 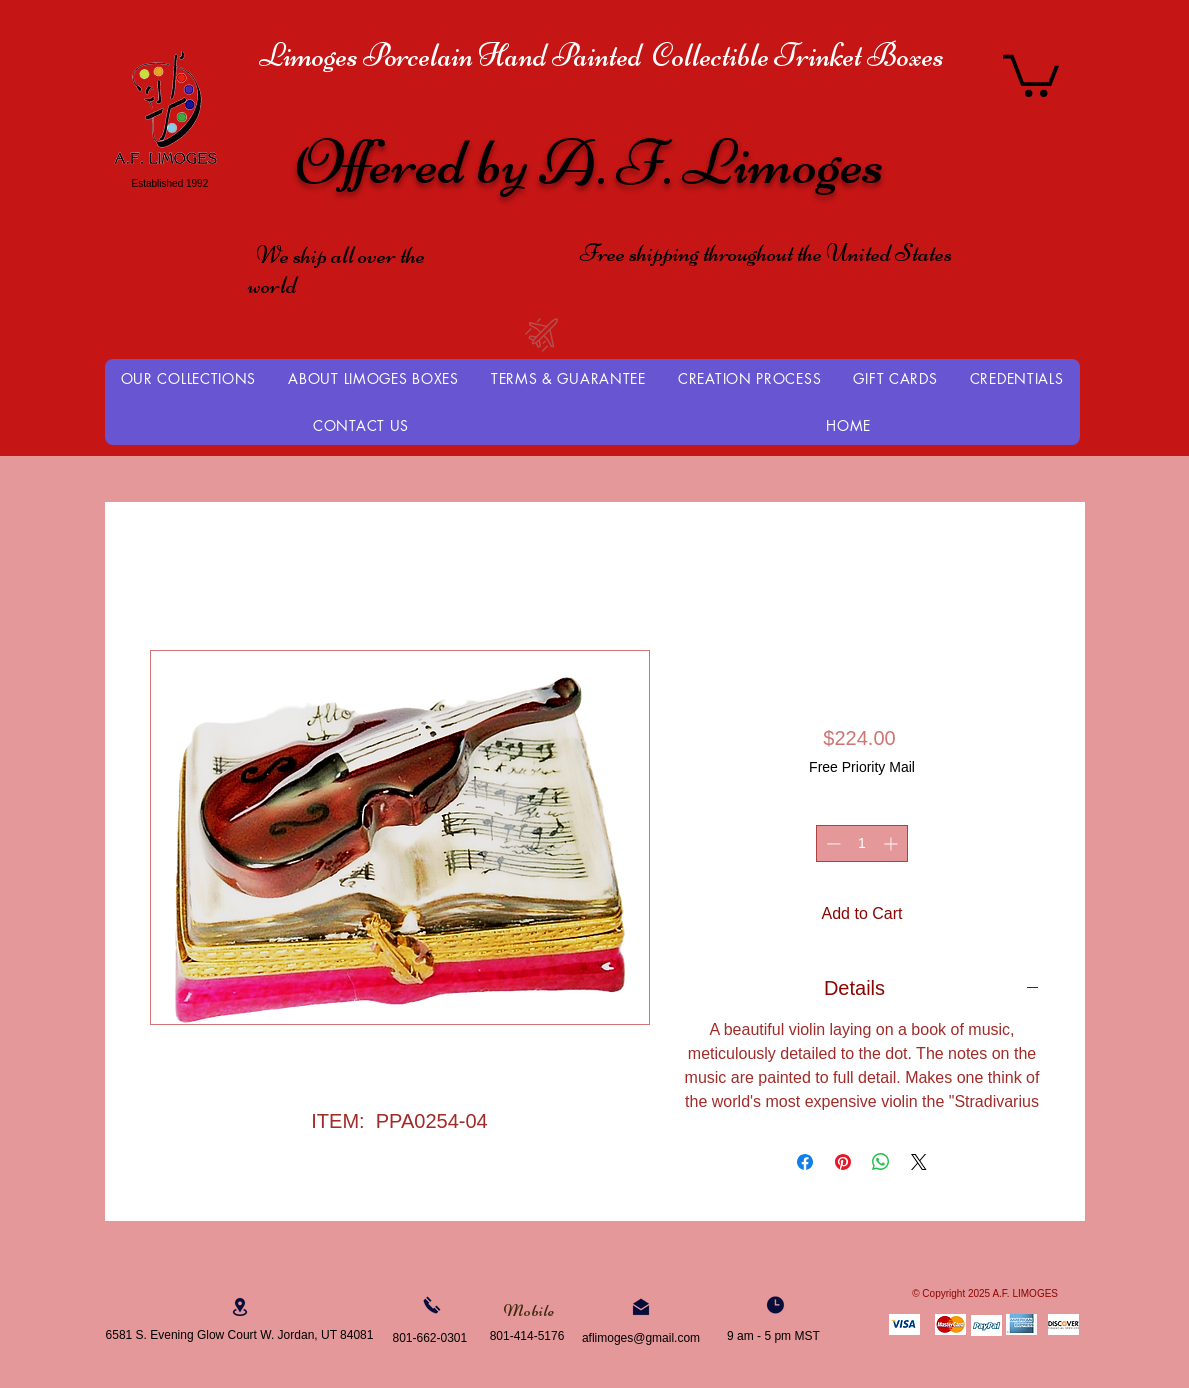 What do you see at coordinates (881, 1162) in the screenshot?
I see `[Share on WhatsApp]` at bounding box center [881, 1162].